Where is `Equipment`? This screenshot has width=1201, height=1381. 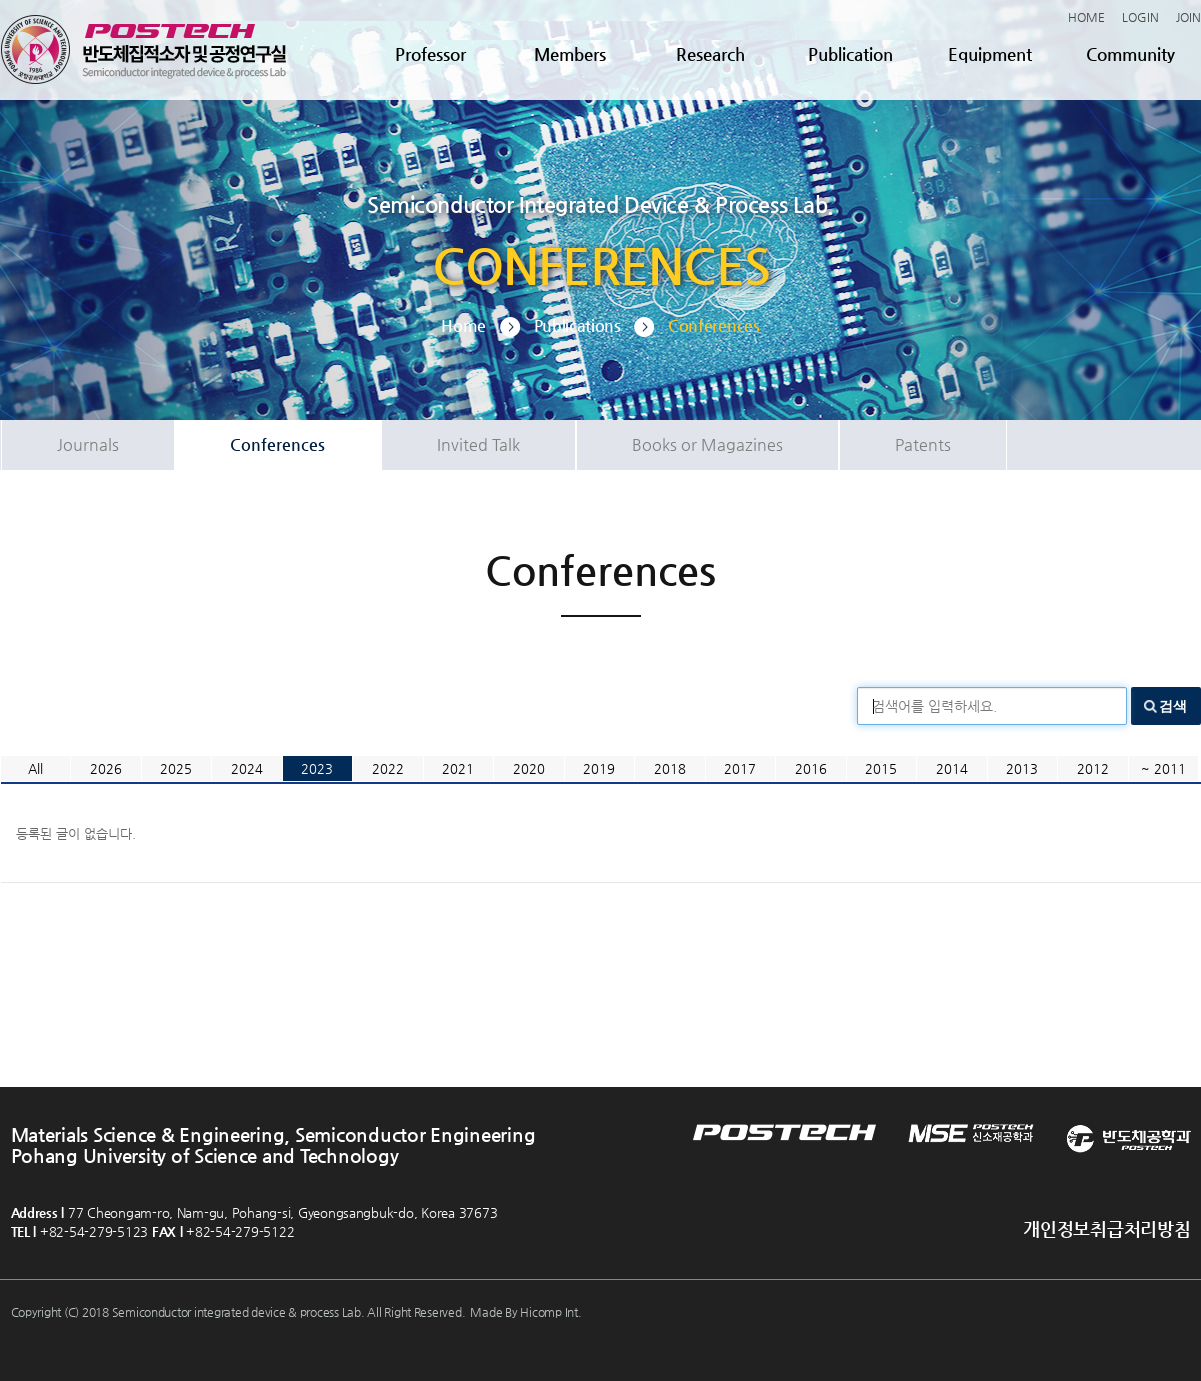
Equipment is located at coordinates (990, 54).